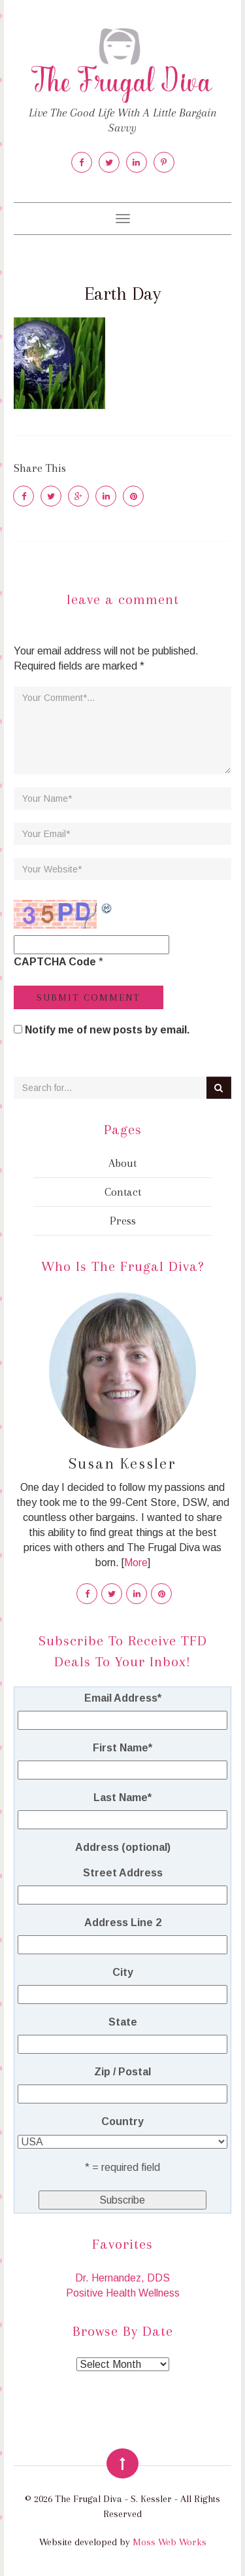  I want to click on CAPTCHA Code, so click(55, 961).